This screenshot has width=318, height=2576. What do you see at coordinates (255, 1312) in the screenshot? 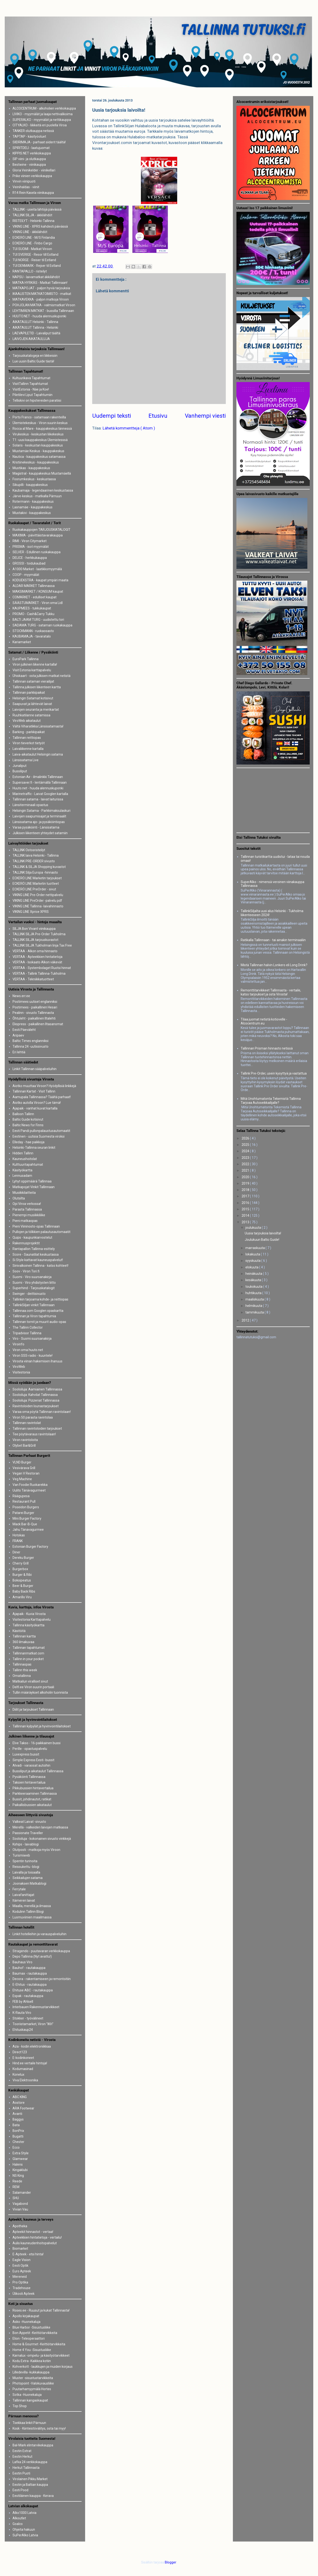
I see `tammikuuta` at bounding box center [255, 1312].